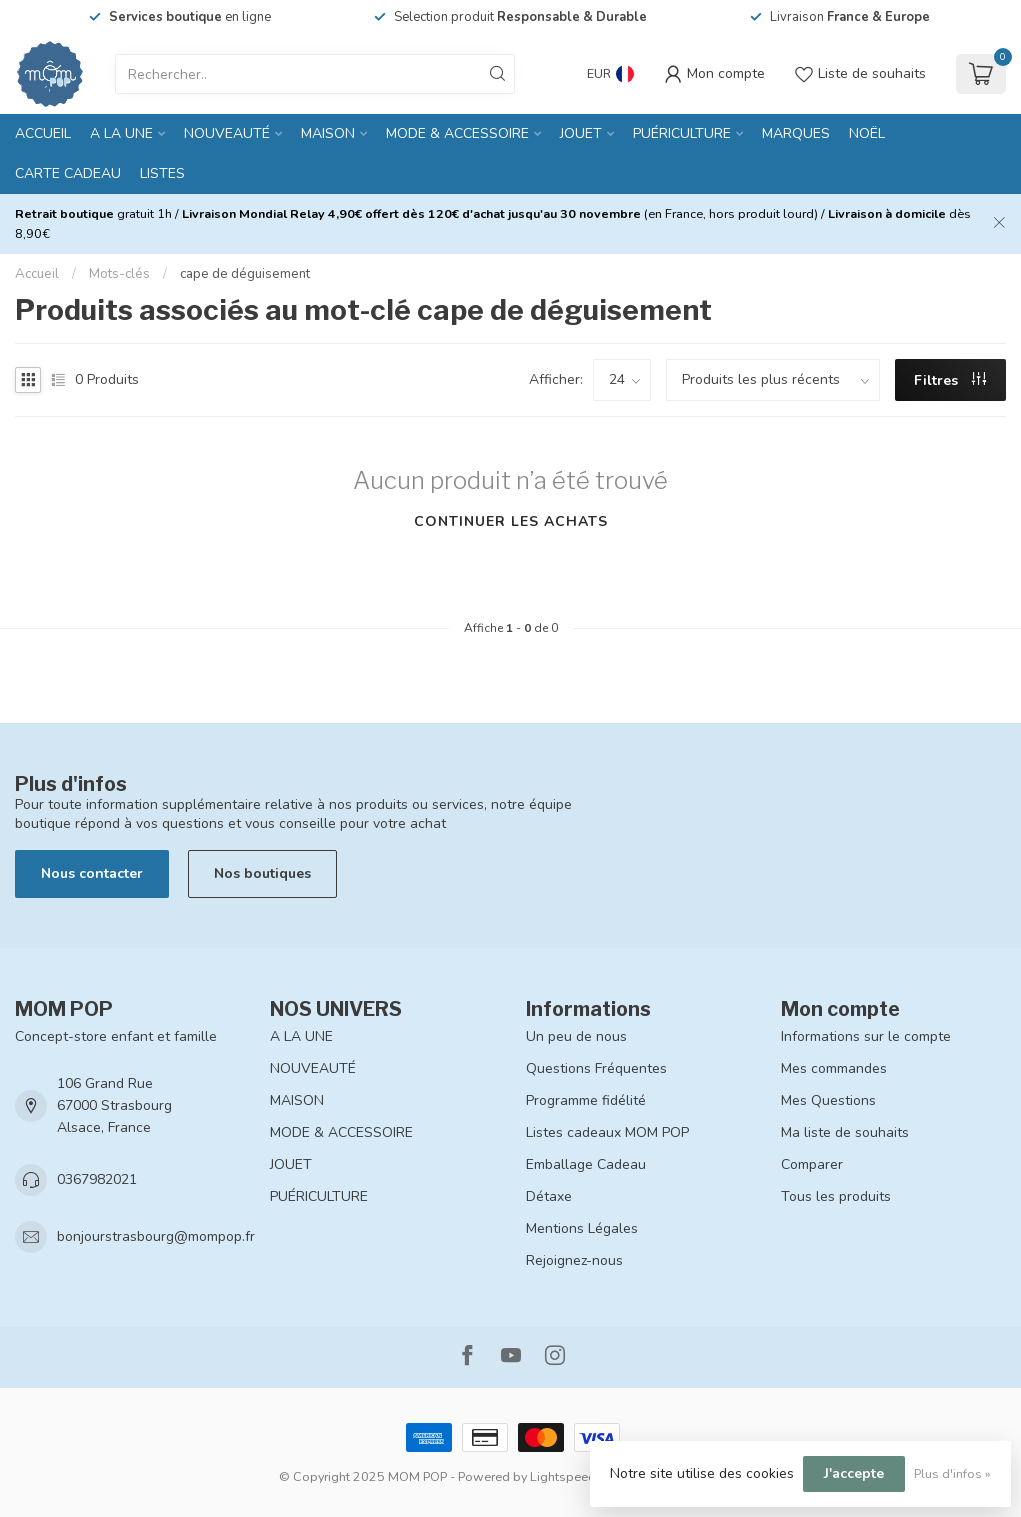 This screenshot has width=1021, height=1517. Describe the element at coordinates (812, 1164) in the screenshot. I see `Comparer` at that location.